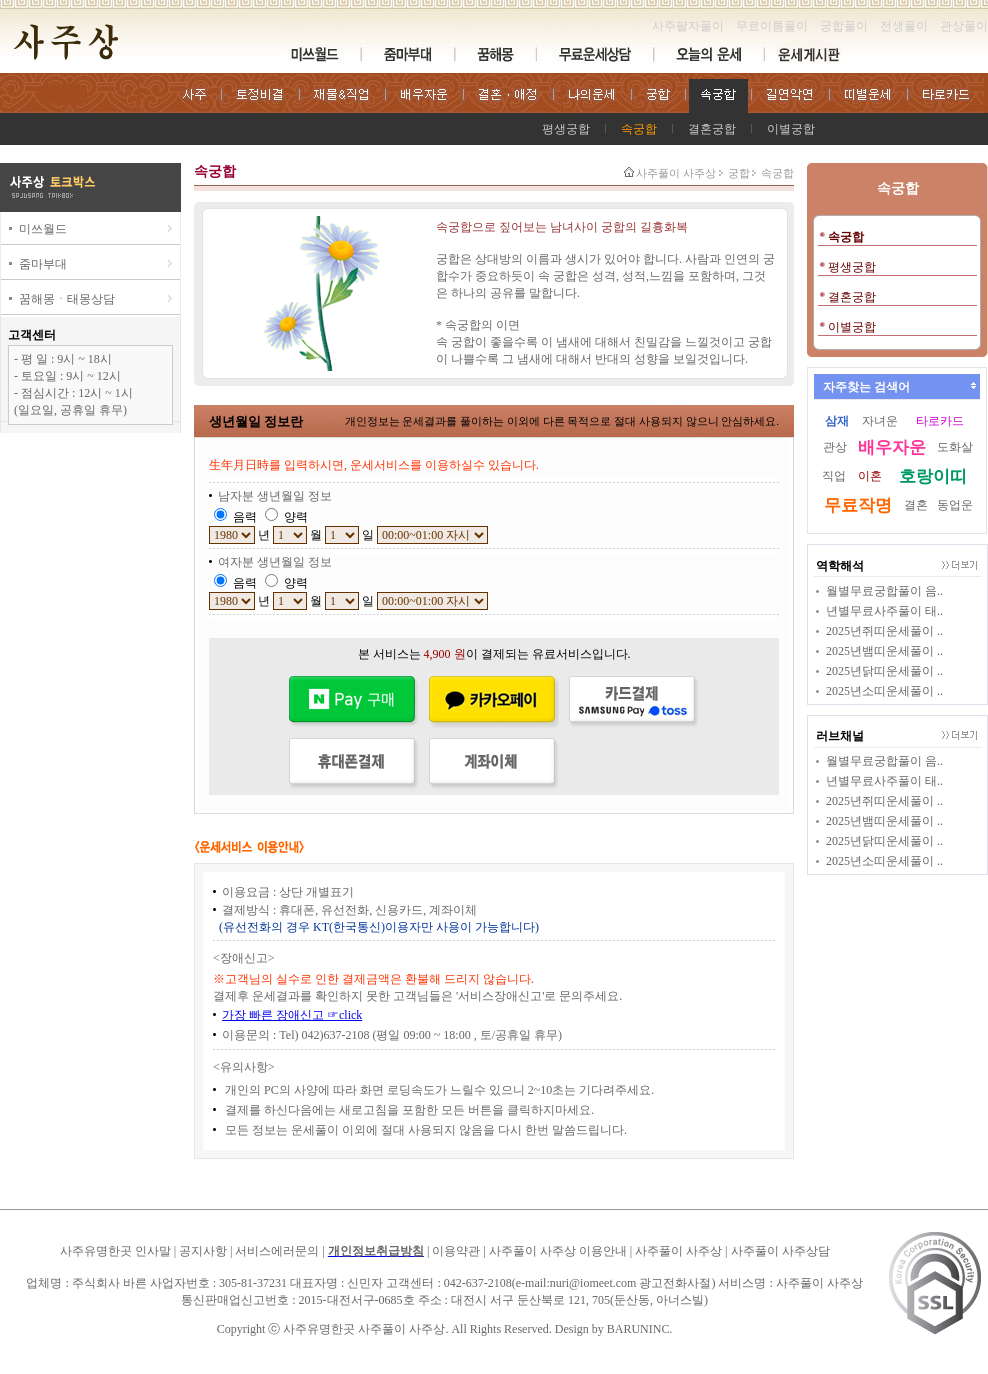 Image resolution: width=988 pixels, height=1374 pixels. I want to click on 자녀운, so click(880, 421).